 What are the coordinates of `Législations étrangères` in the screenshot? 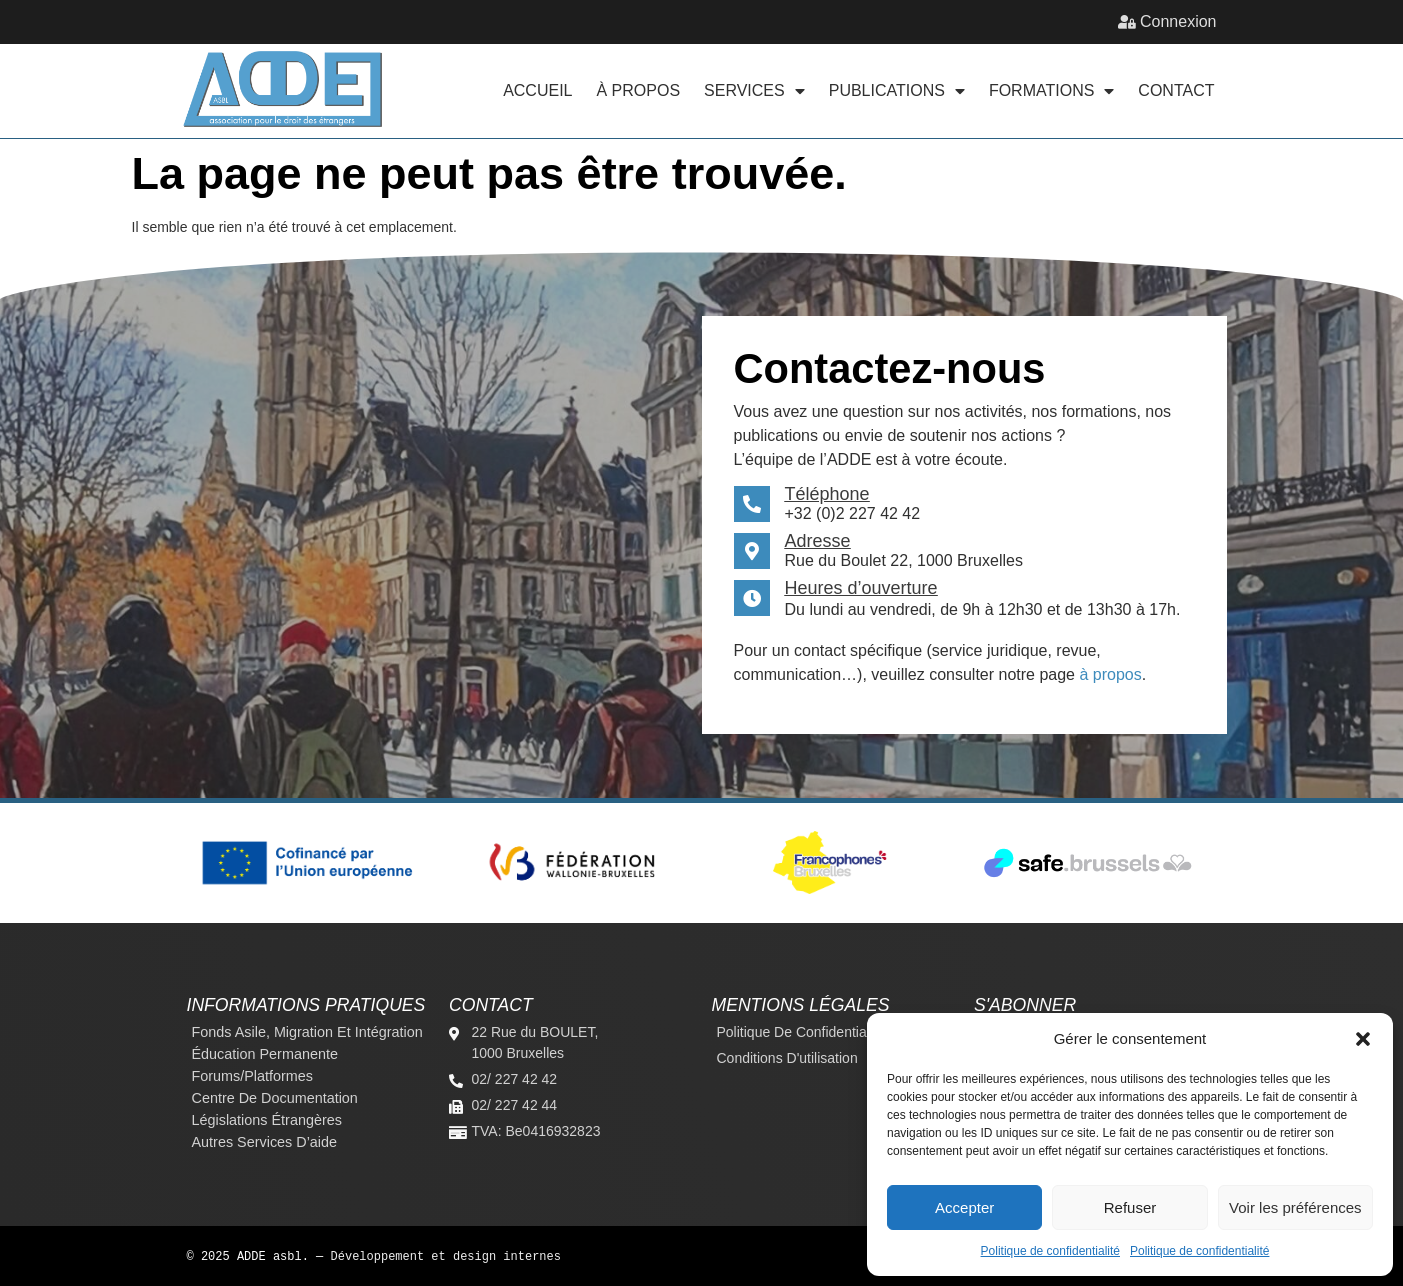 It's located at (267, 1120).